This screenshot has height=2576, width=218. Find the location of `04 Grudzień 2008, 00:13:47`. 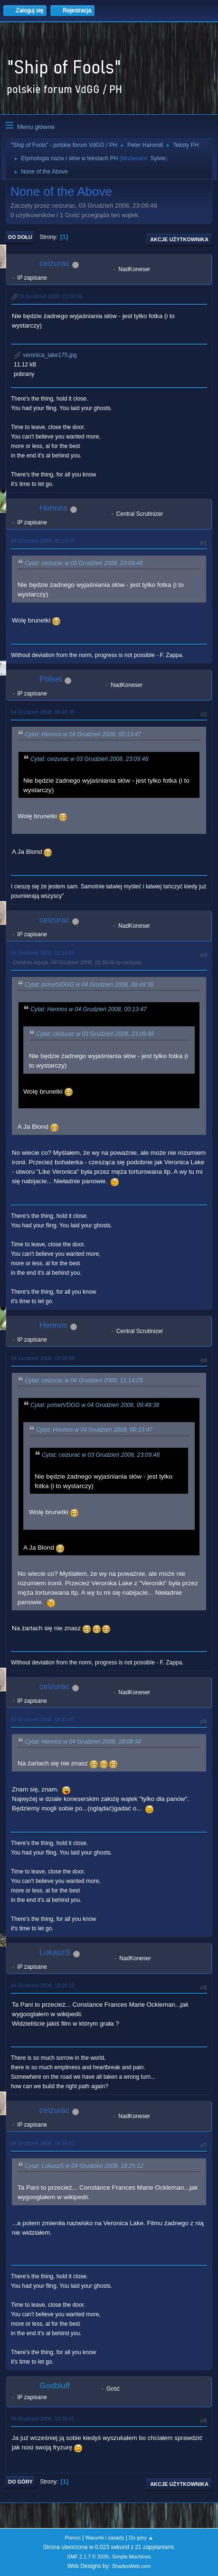

04 Grudzień 2008, 00:13:47 is located at coordinates (43, 541).